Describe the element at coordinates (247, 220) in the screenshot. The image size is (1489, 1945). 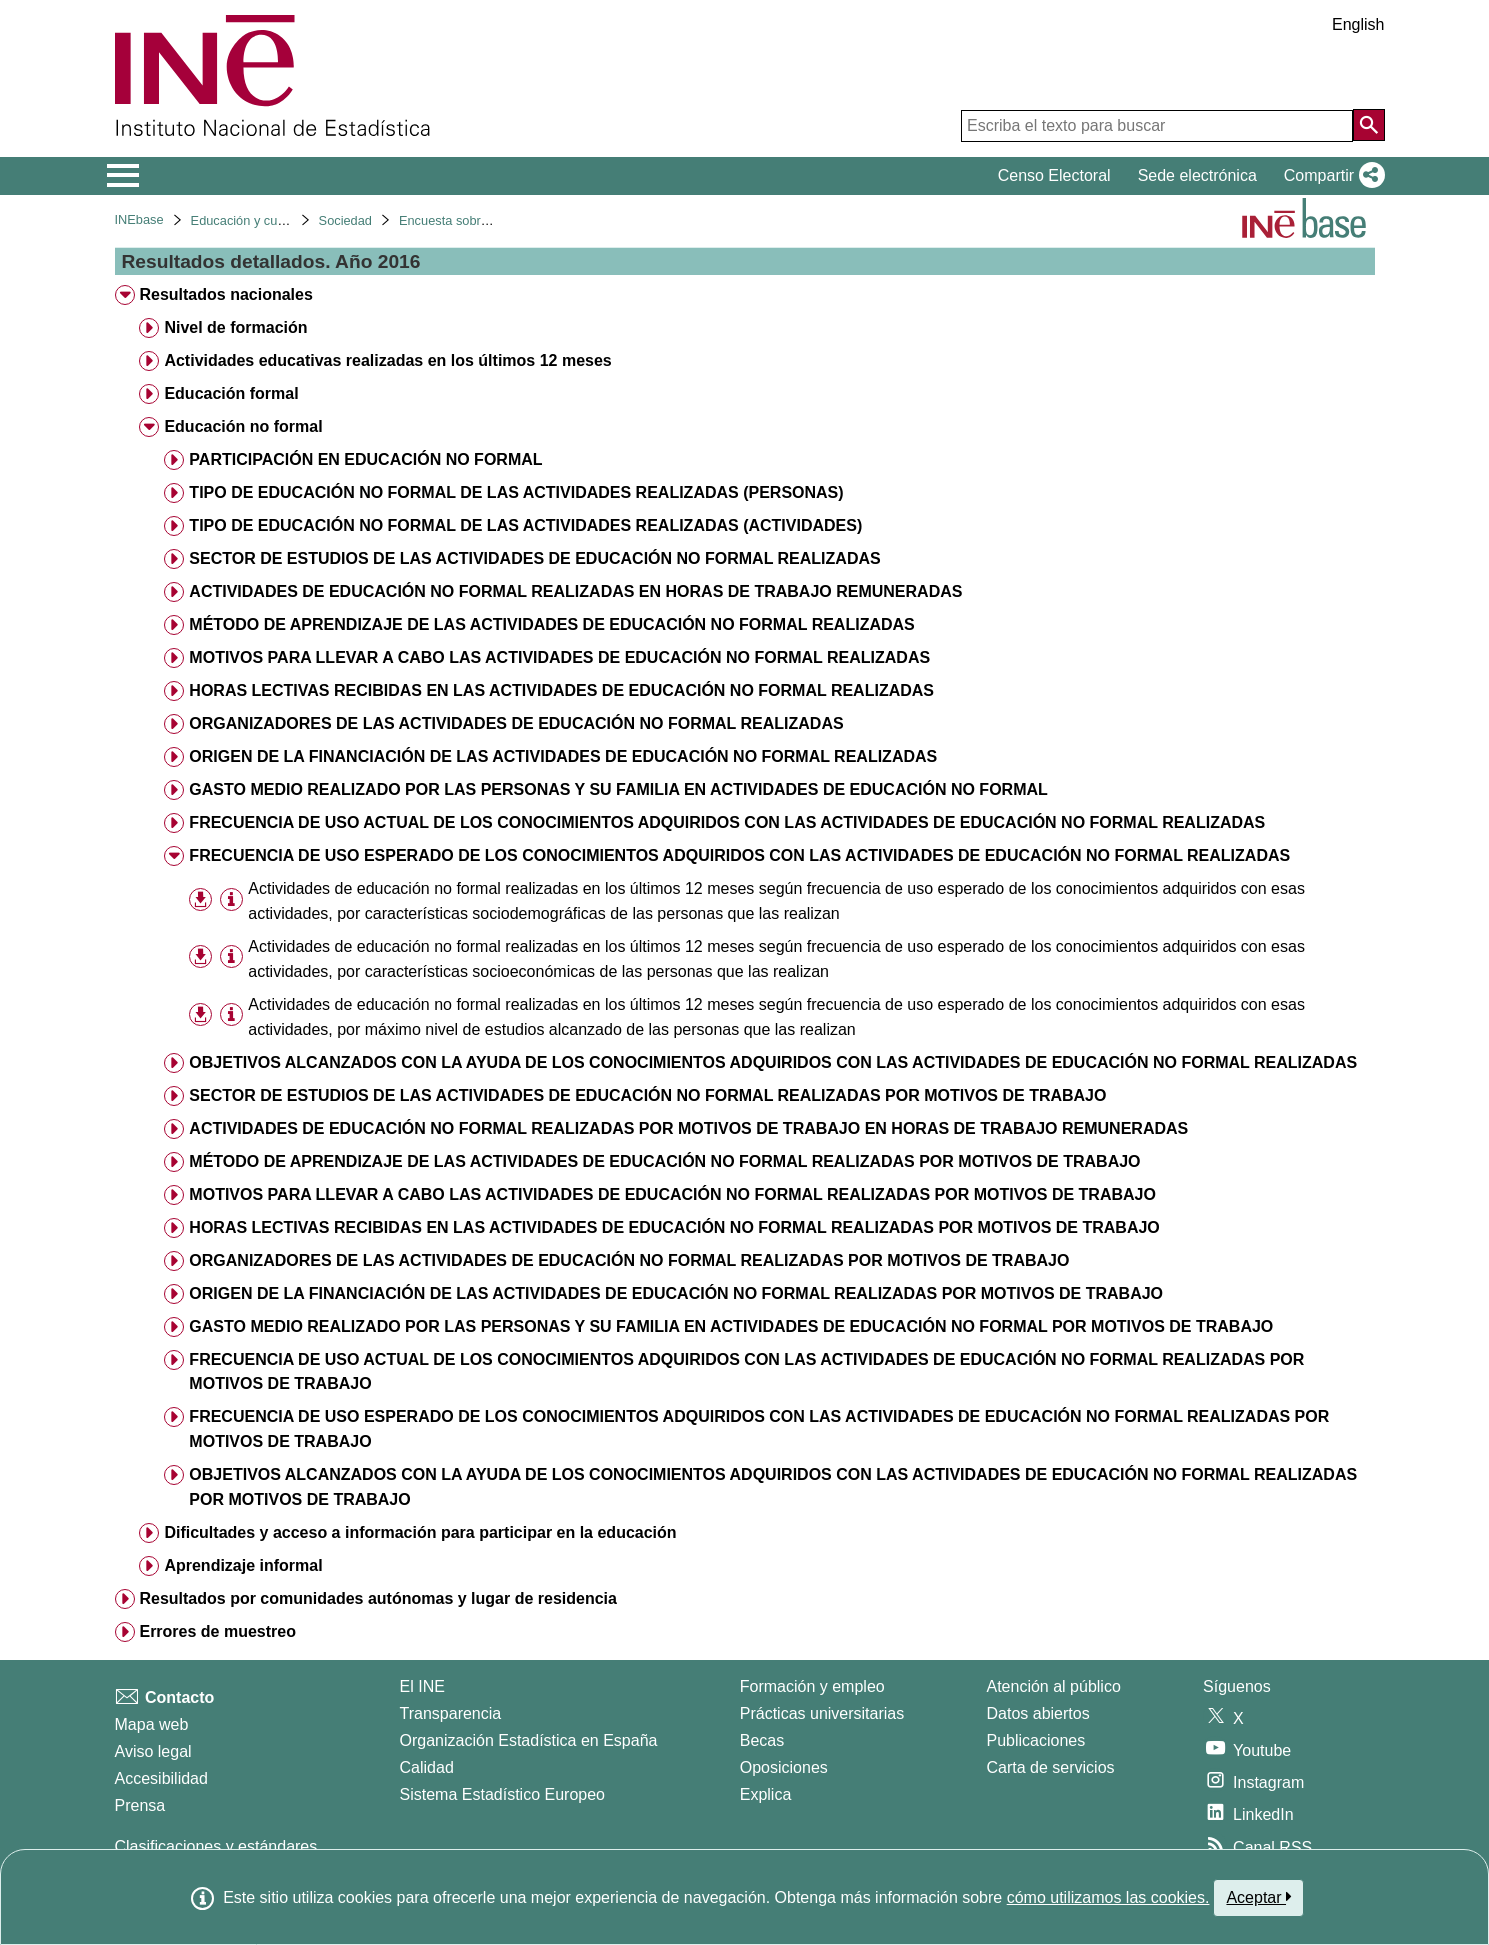
I see `Educación y cultura` at that location.